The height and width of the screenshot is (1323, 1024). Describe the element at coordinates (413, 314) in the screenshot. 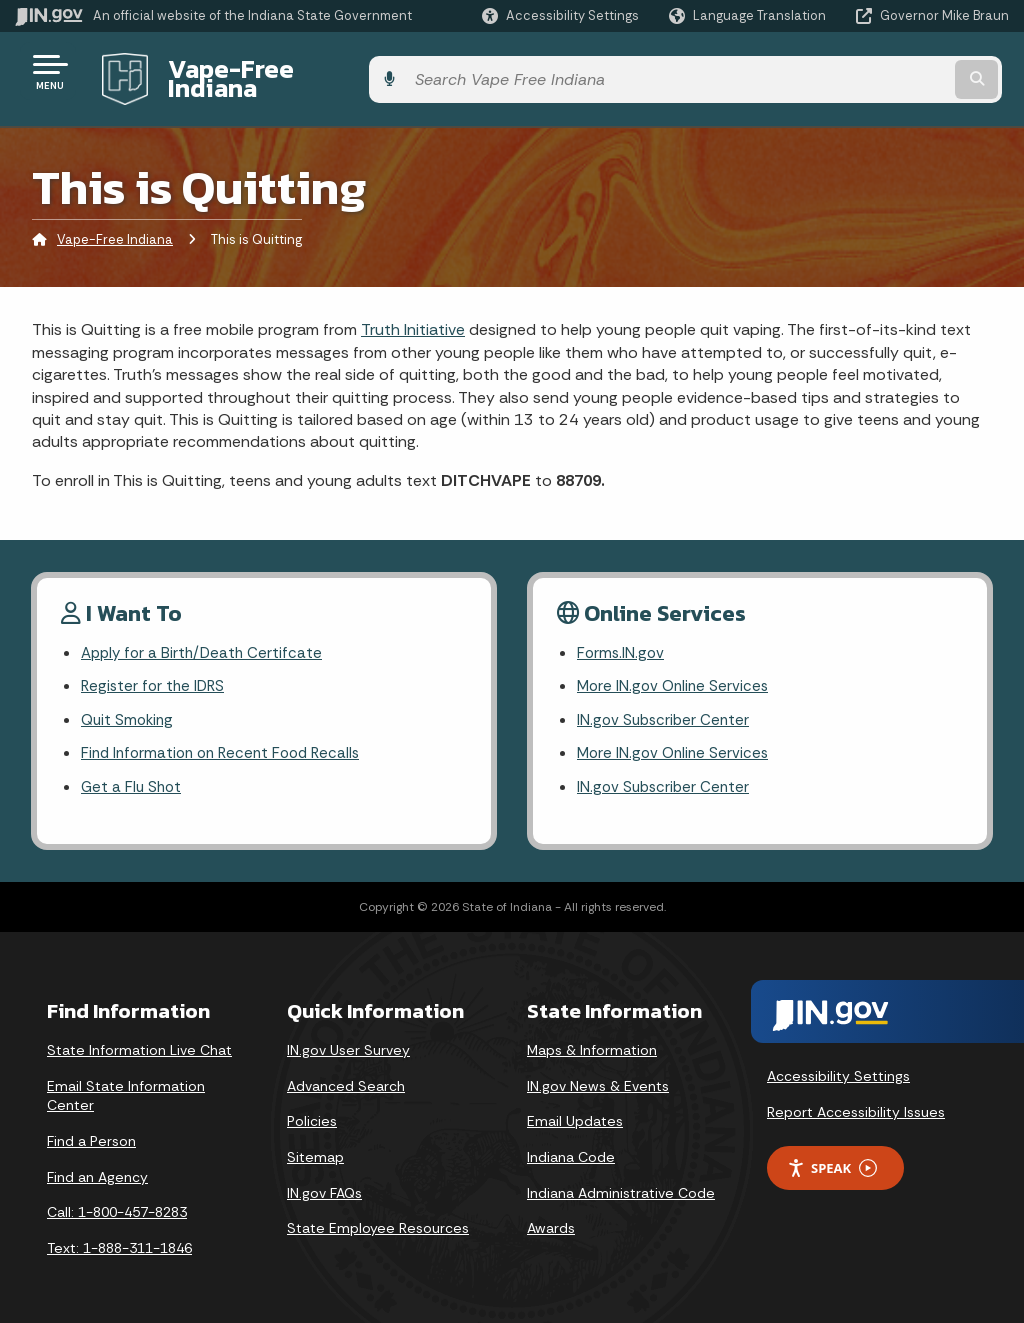

I see `Truth Initiative` at that location.